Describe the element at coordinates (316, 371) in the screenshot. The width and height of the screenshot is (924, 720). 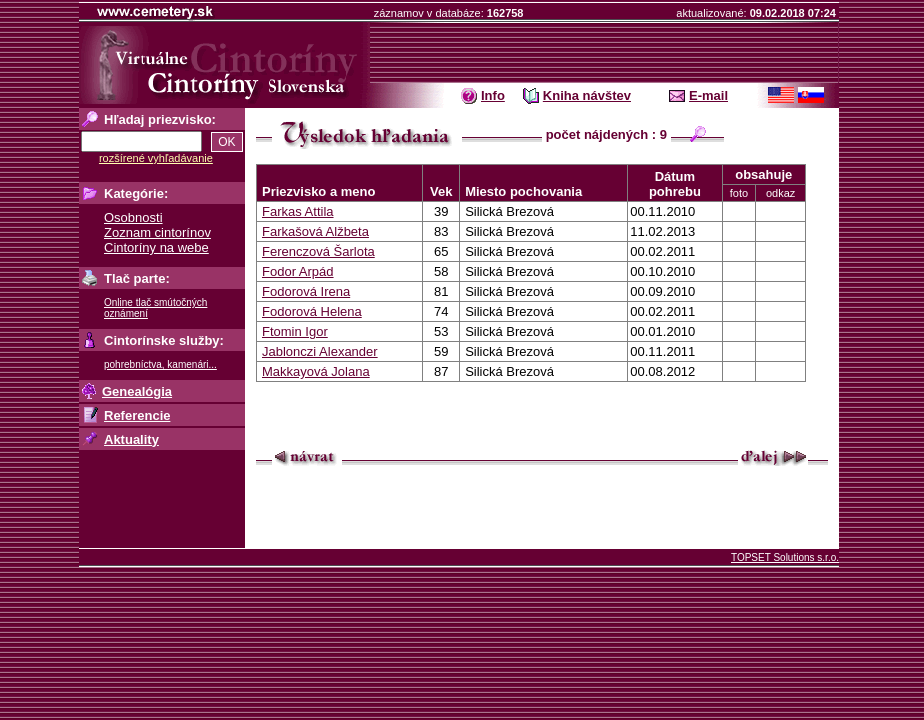
I see `Makkayová Jolana` at that location.